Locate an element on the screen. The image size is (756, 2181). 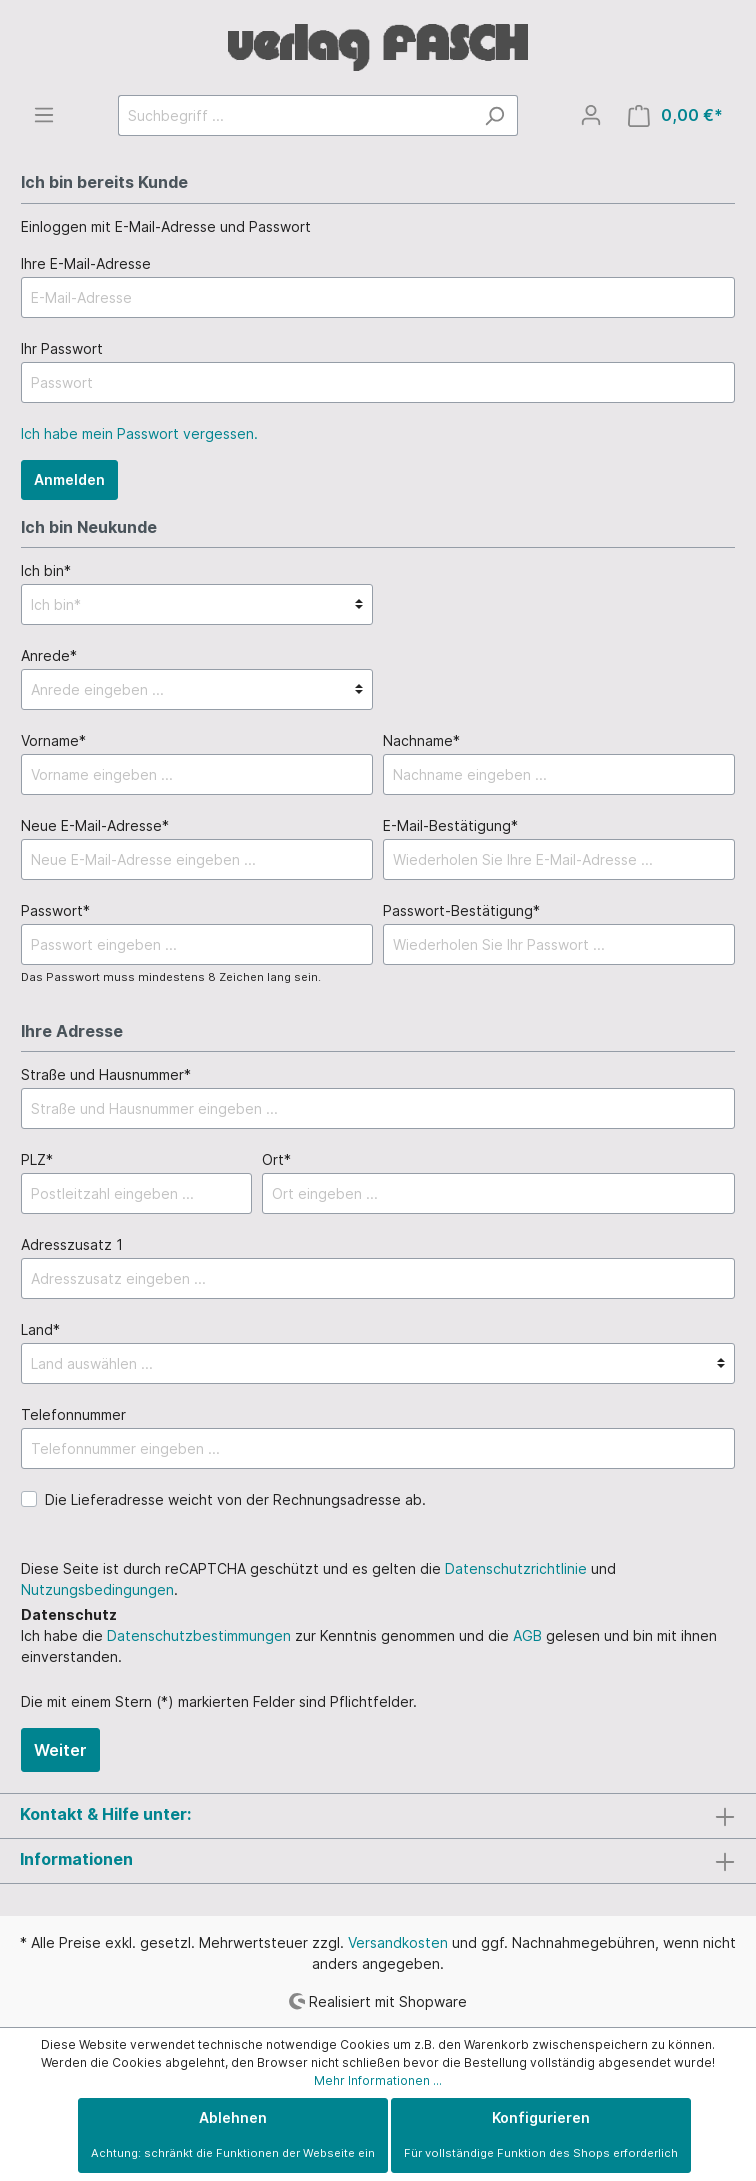
Ihre E-Mail-Adresse is located at coordinates (86, 263).